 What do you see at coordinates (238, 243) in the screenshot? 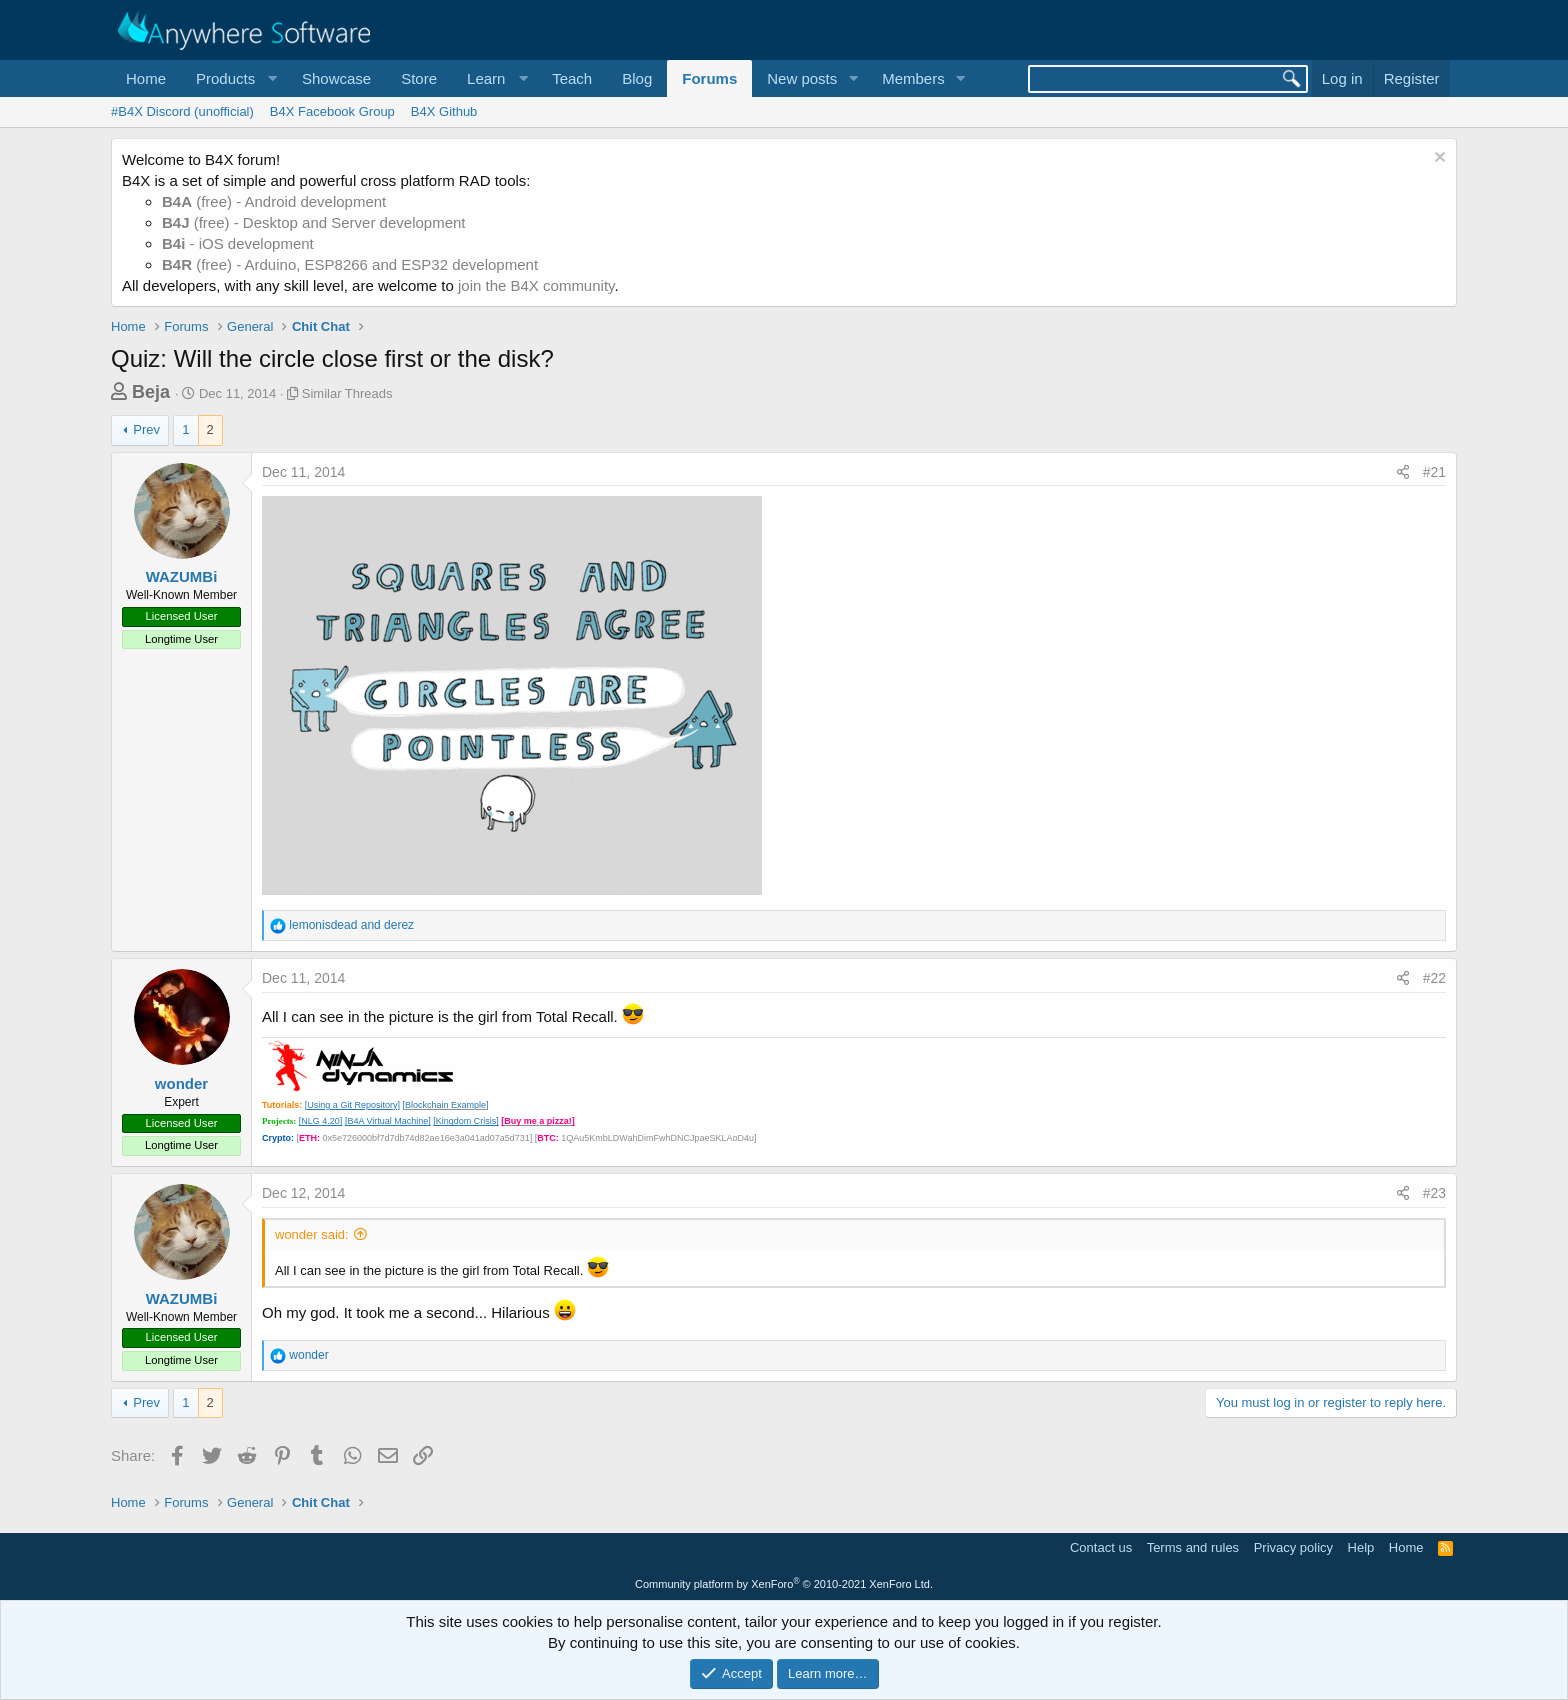
I see `- iOS development` at bounding box center [238, 243].